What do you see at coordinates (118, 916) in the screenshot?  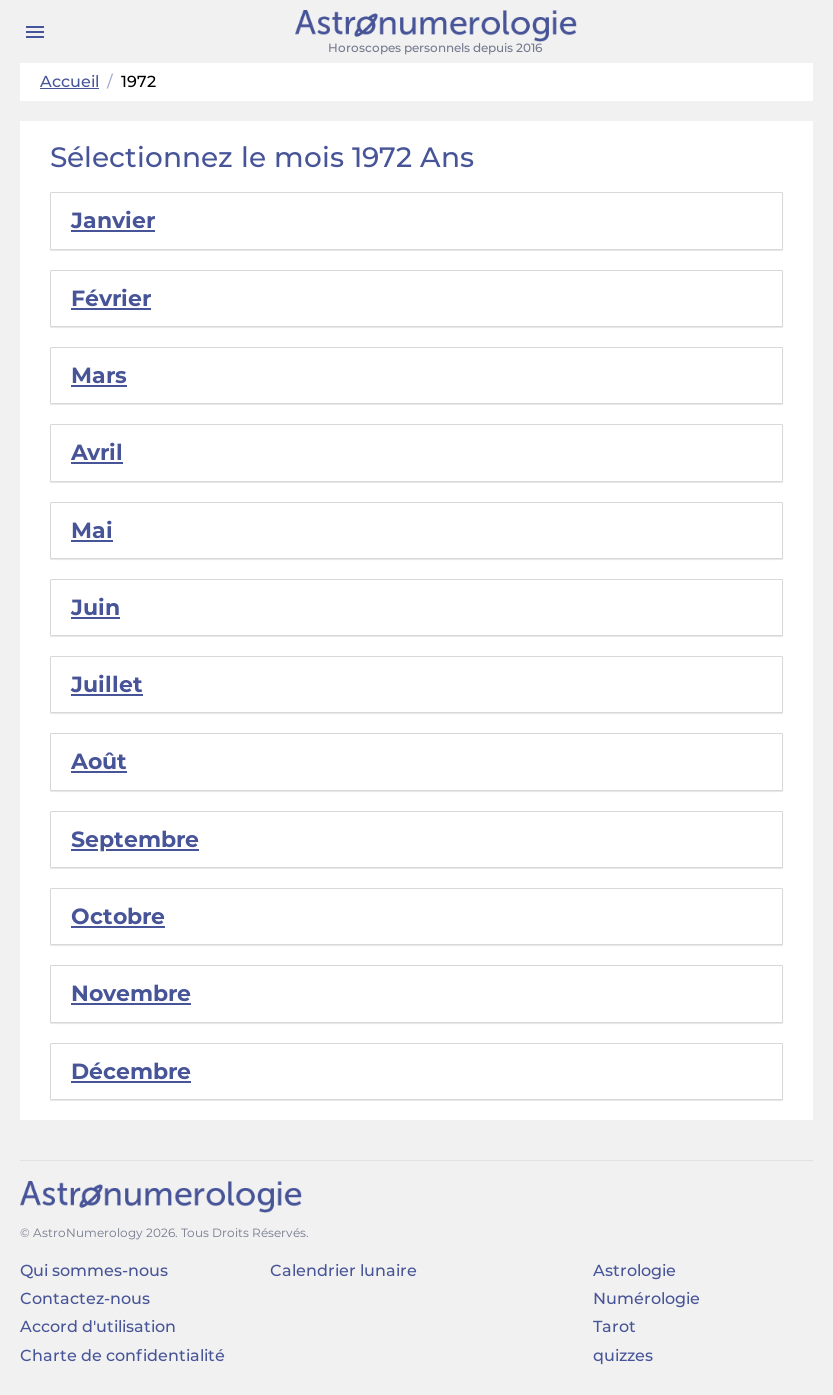 I see `Octobre` at bounding box center [118, 916].